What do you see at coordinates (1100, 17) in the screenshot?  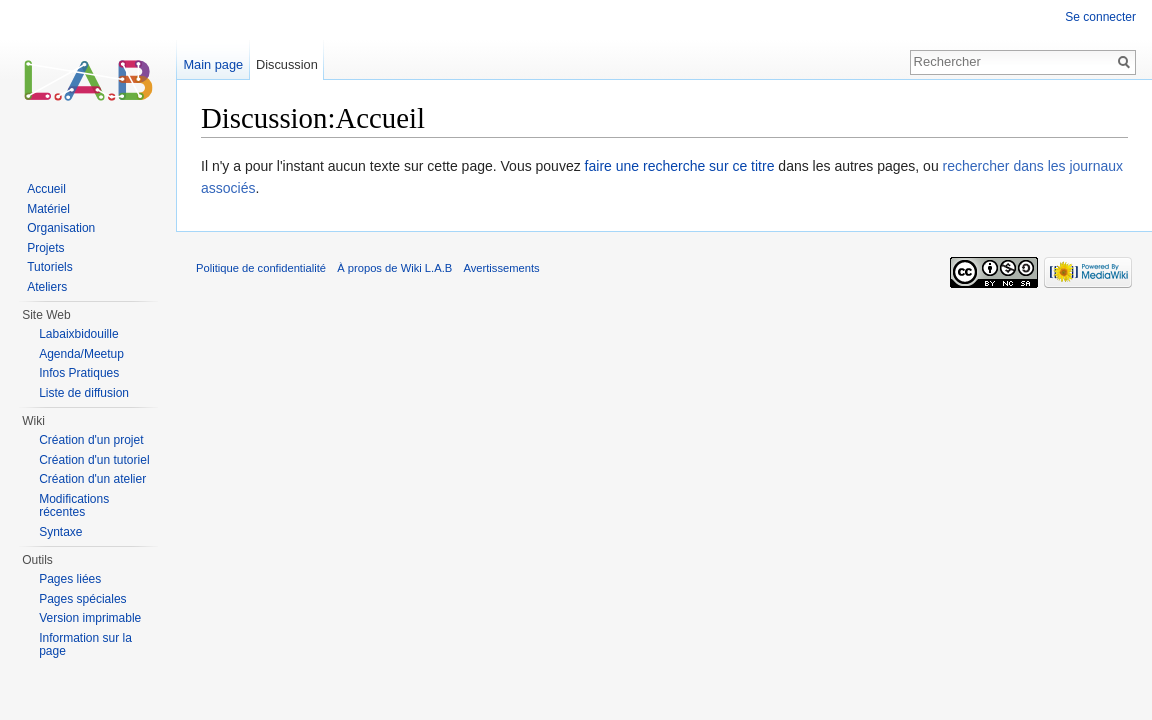 I see `Se connecter` at bounding box center [1100, 17].